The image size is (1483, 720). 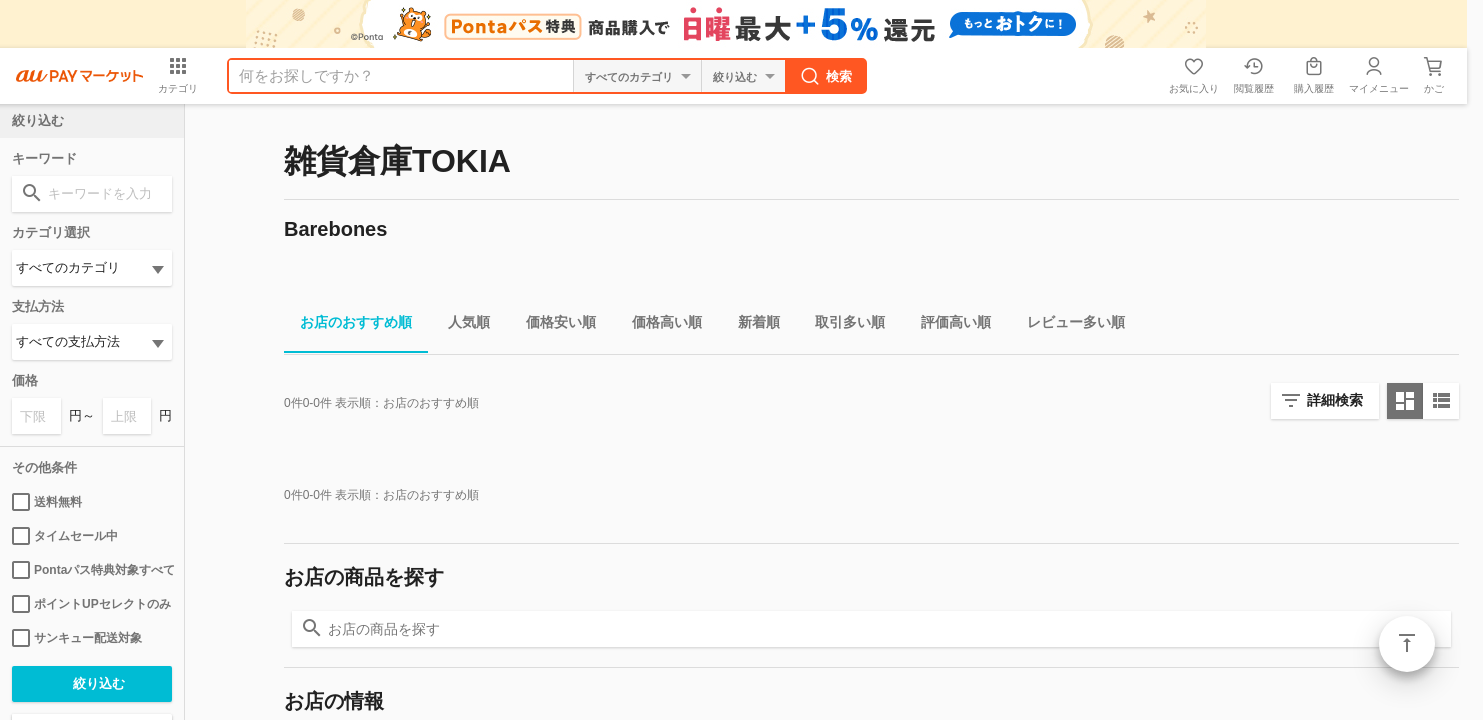 I want to click on 評価高い順, so click(x=948, y=325).